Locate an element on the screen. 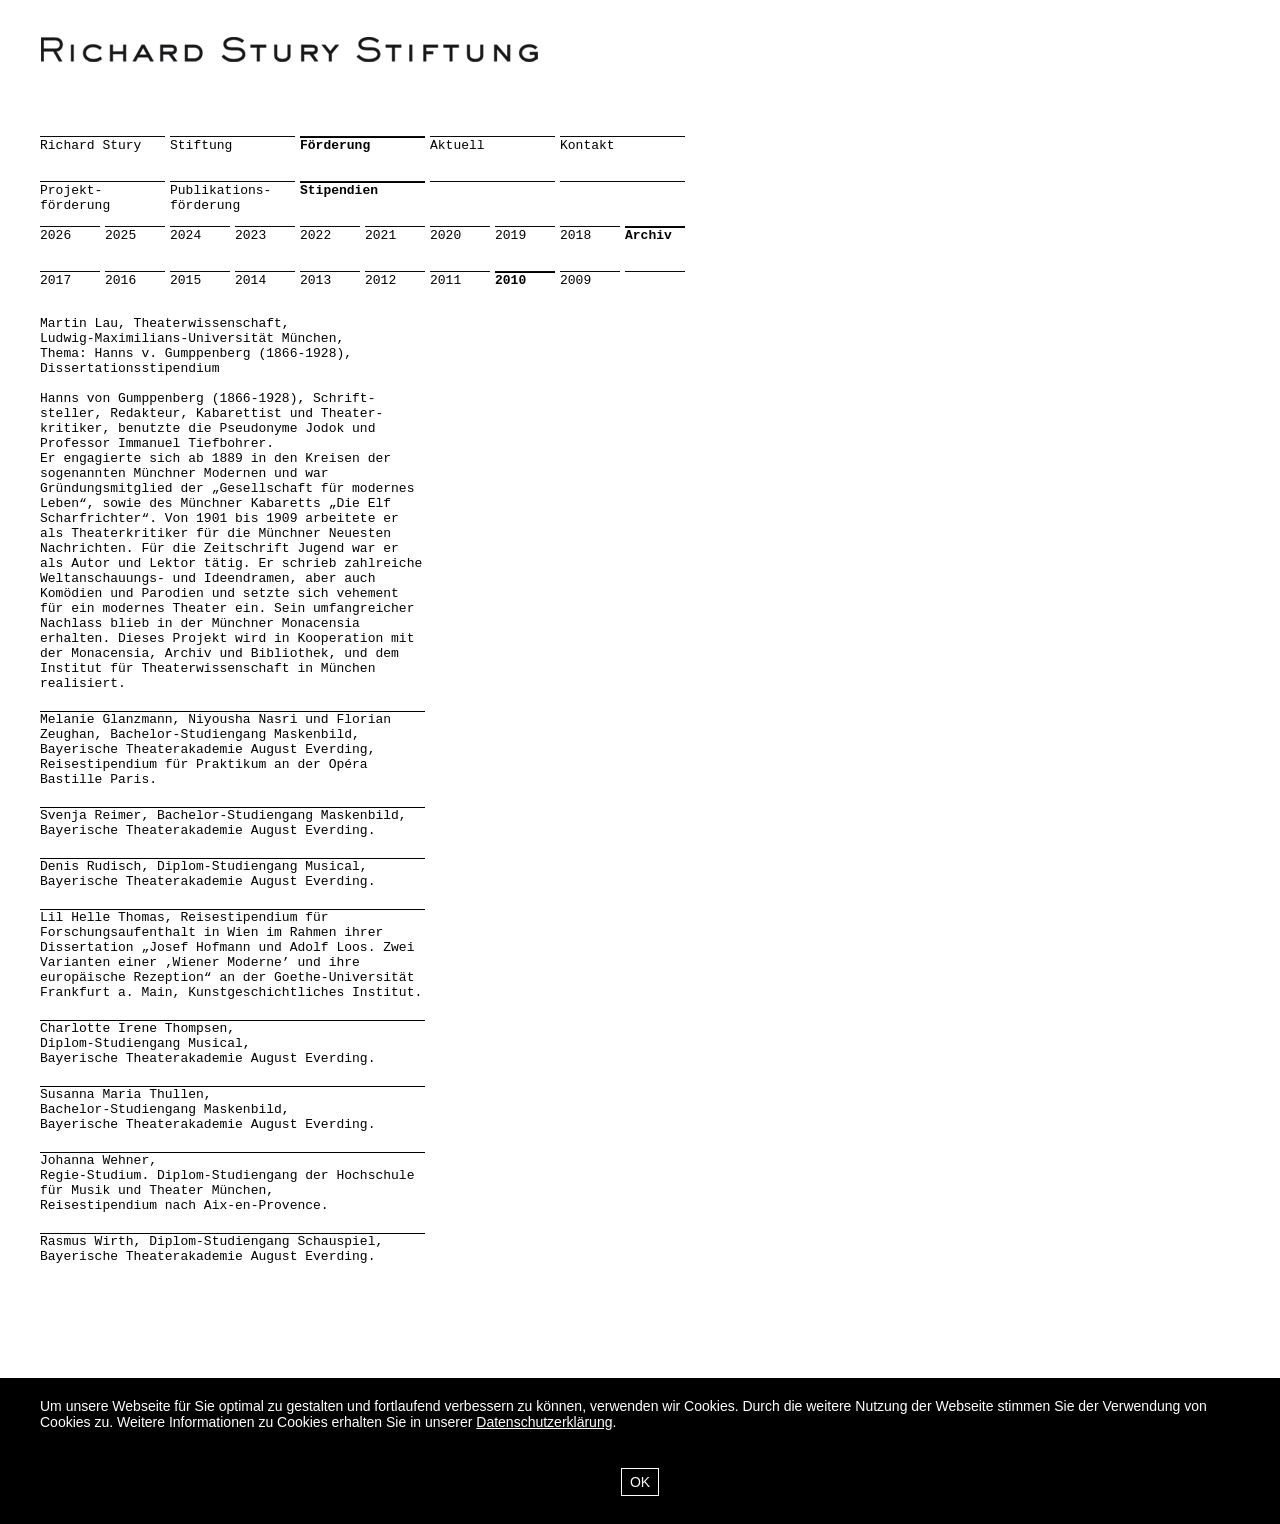 This screenshot has width=1280, height=1524. 2015 is located at coordinates (185, 280).